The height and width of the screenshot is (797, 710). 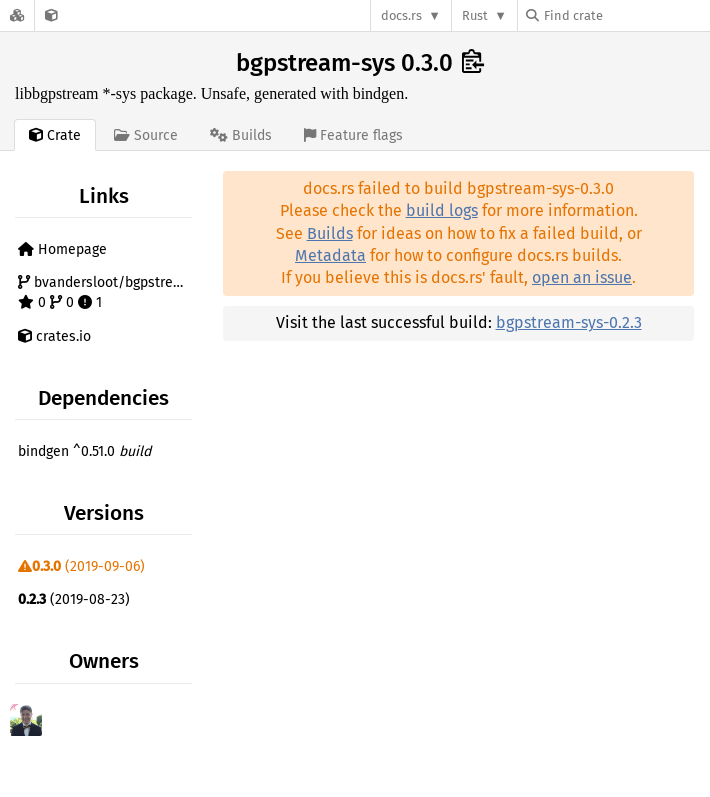 I want to click on (2019-09-06), so click(x=81, y=566).